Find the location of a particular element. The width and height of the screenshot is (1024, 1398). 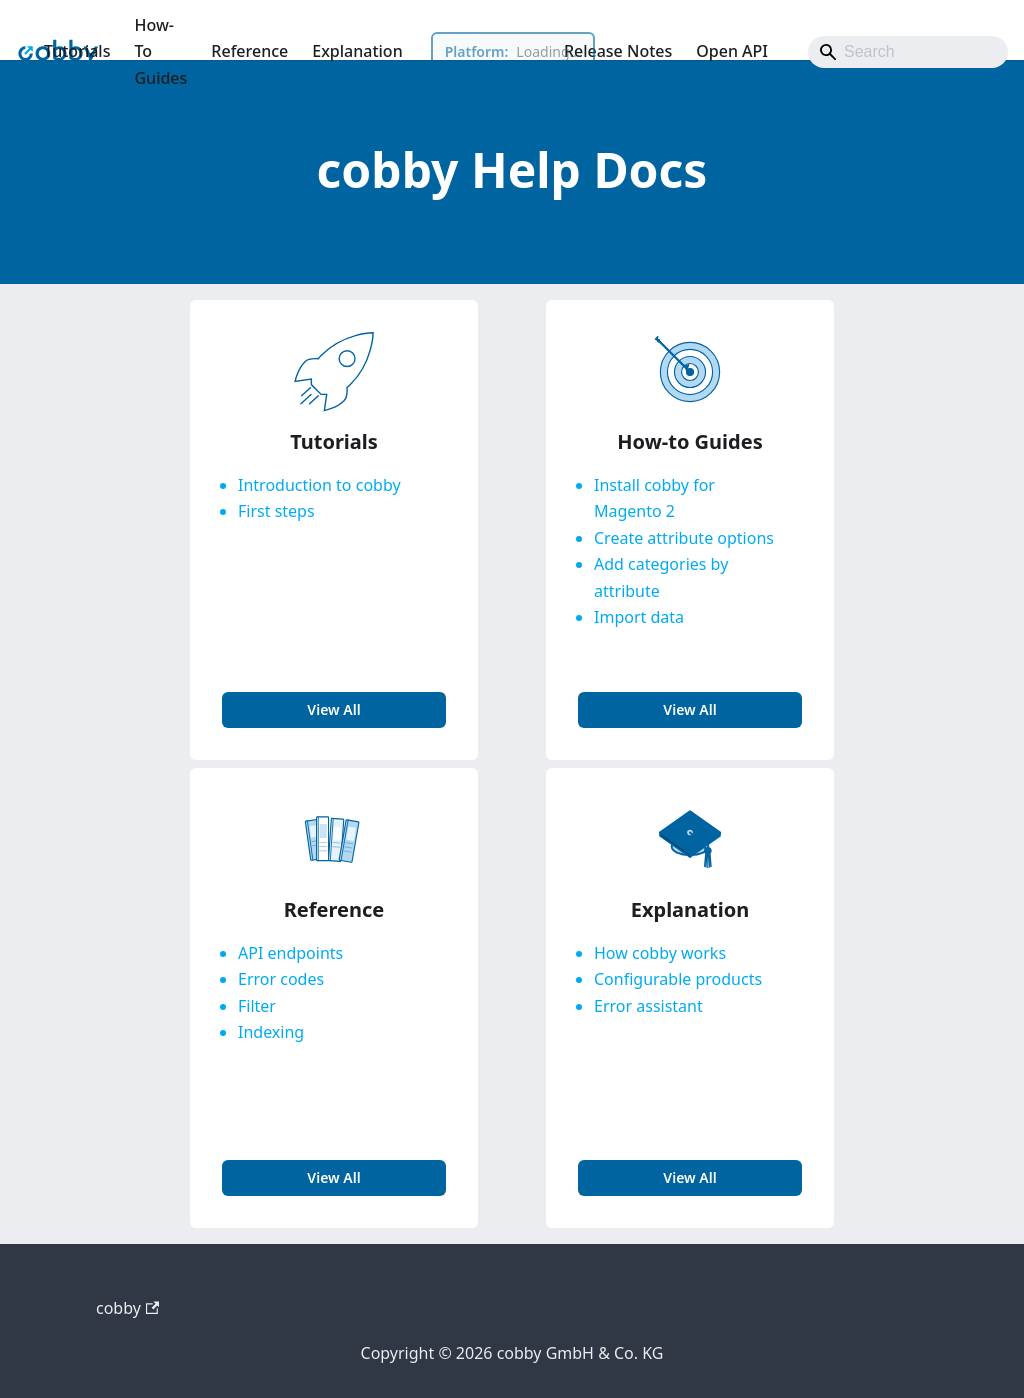

Introduction to cobby is located at coordinates (319, 485).